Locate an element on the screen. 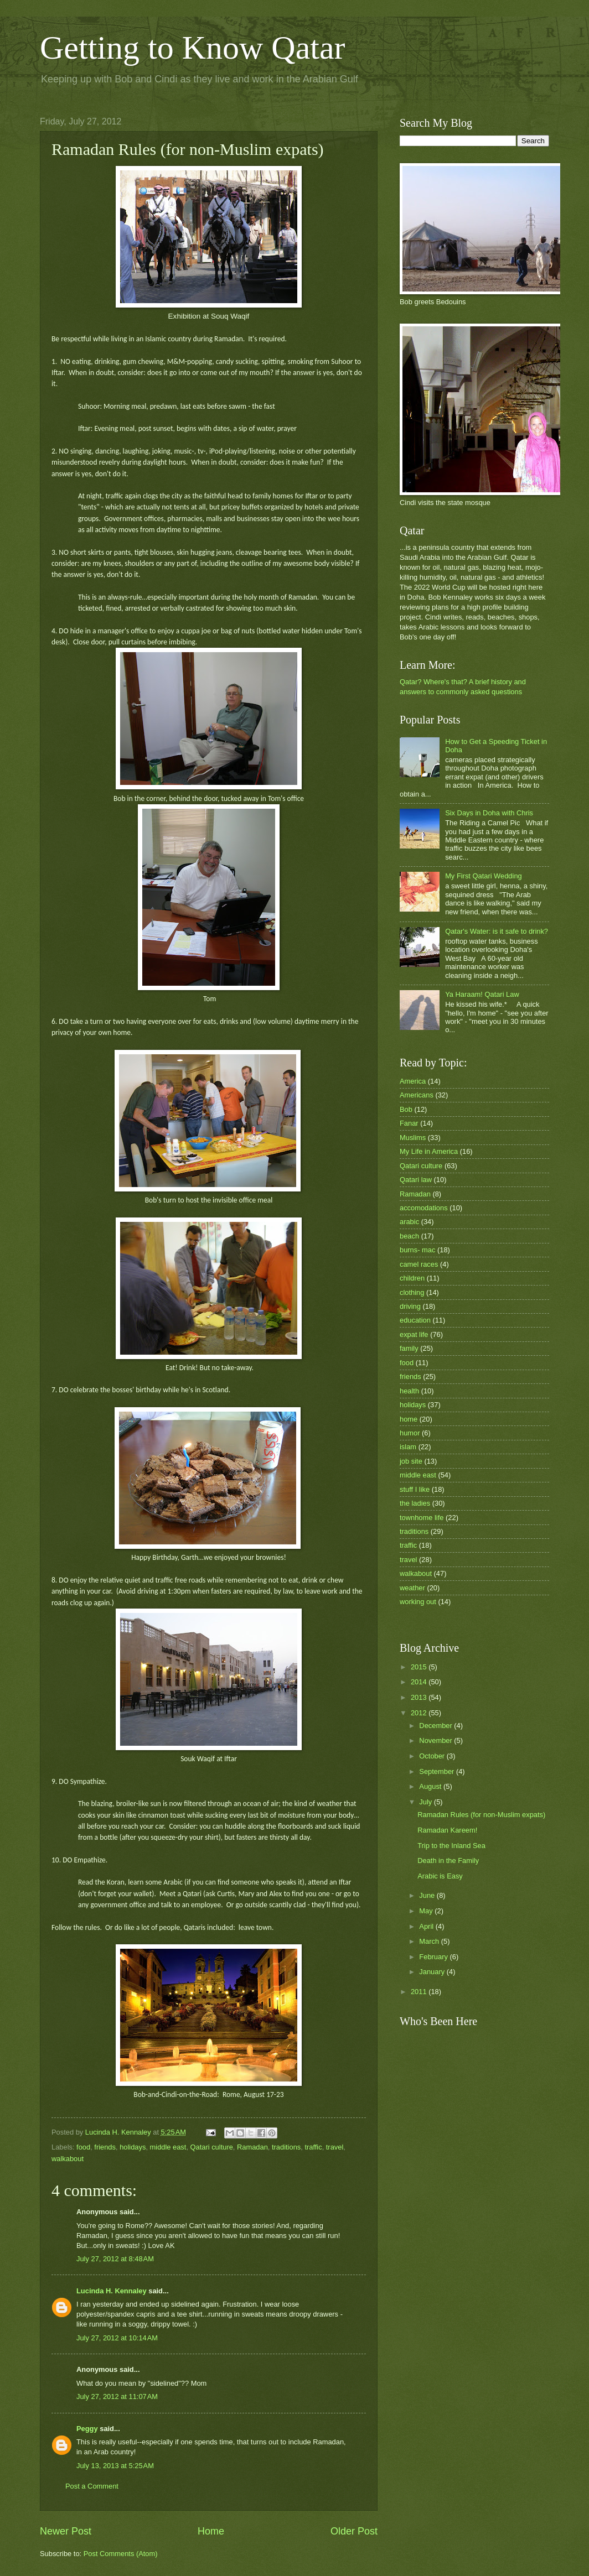 The image size is (589, 2576). education is located at coordinates (415, 1320).